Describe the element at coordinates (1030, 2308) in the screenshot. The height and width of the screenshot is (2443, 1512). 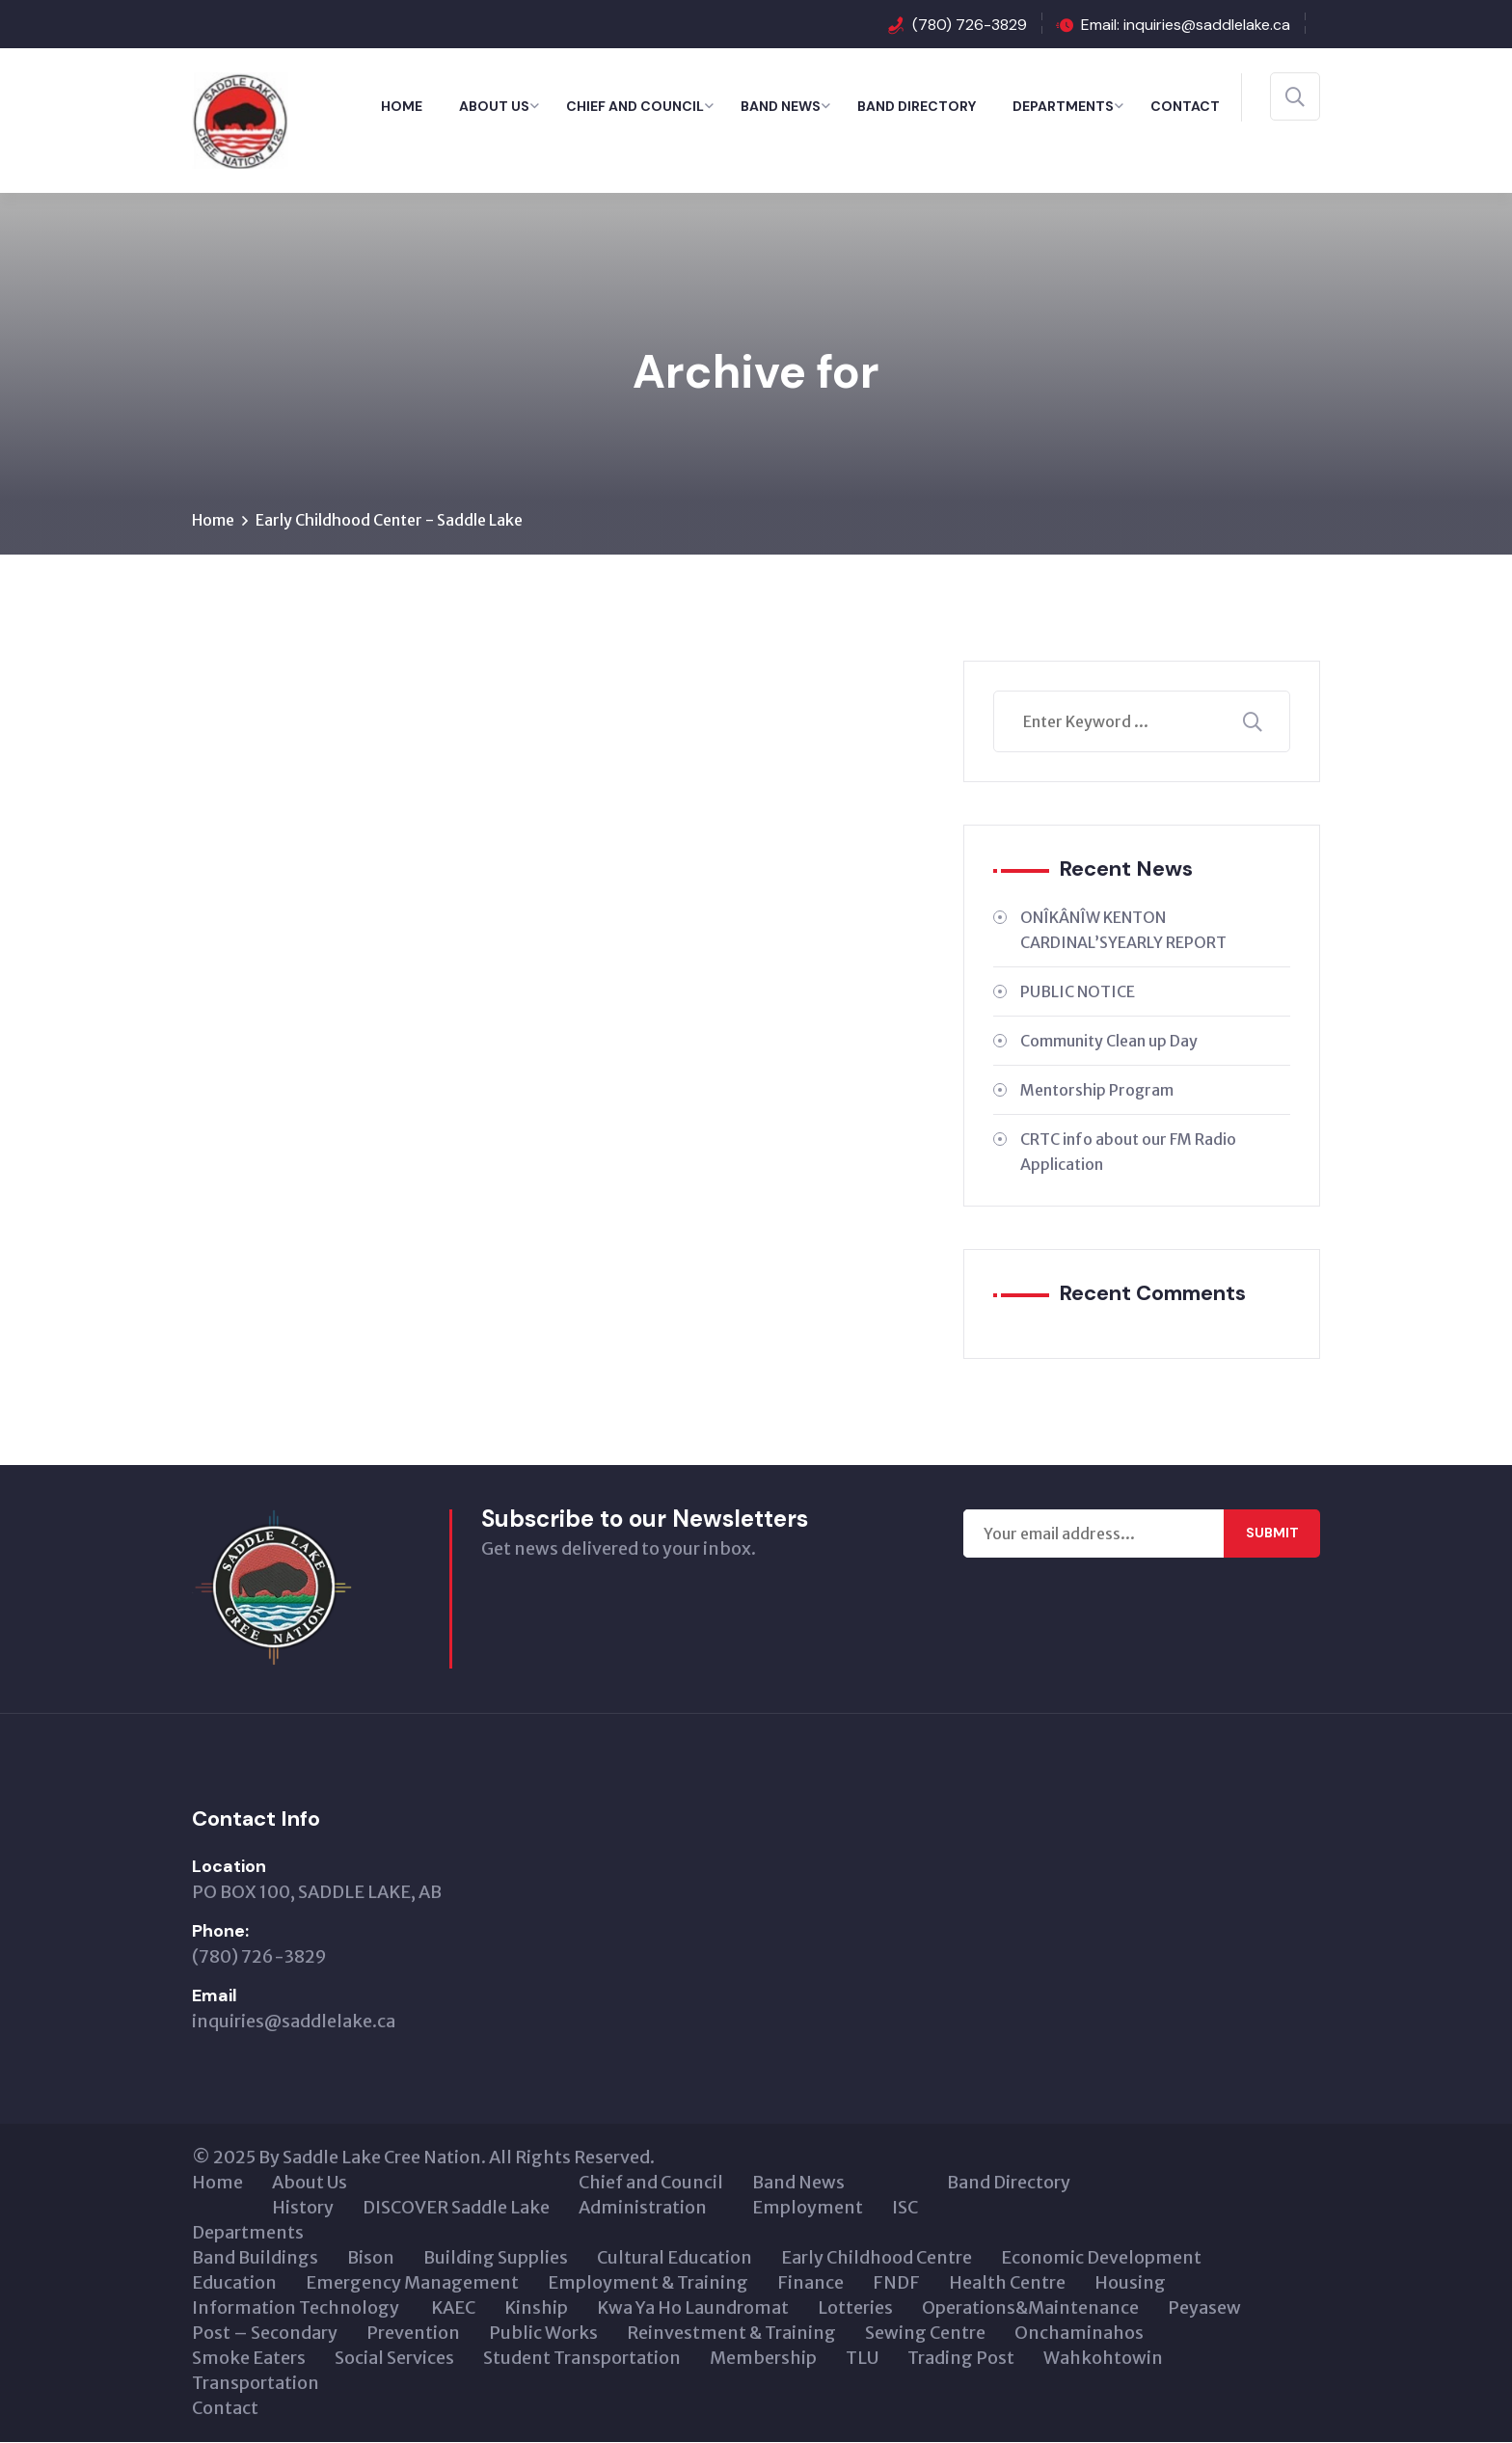
I see `Operations&Maintenance` at that location.